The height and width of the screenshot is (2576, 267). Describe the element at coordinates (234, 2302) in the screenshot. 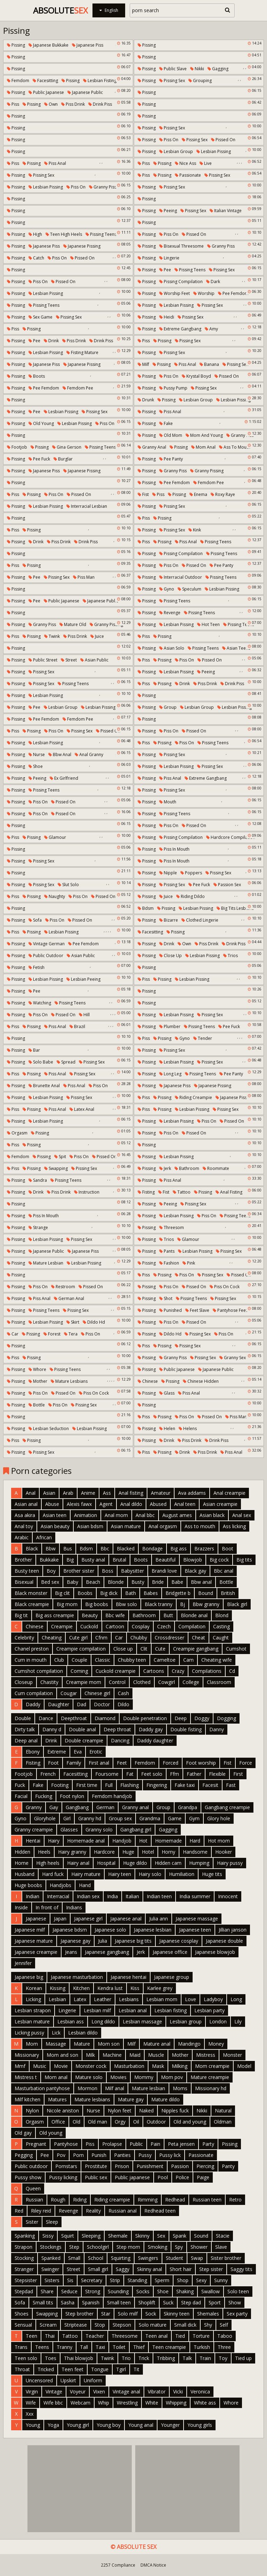

I see `Show` at that location.